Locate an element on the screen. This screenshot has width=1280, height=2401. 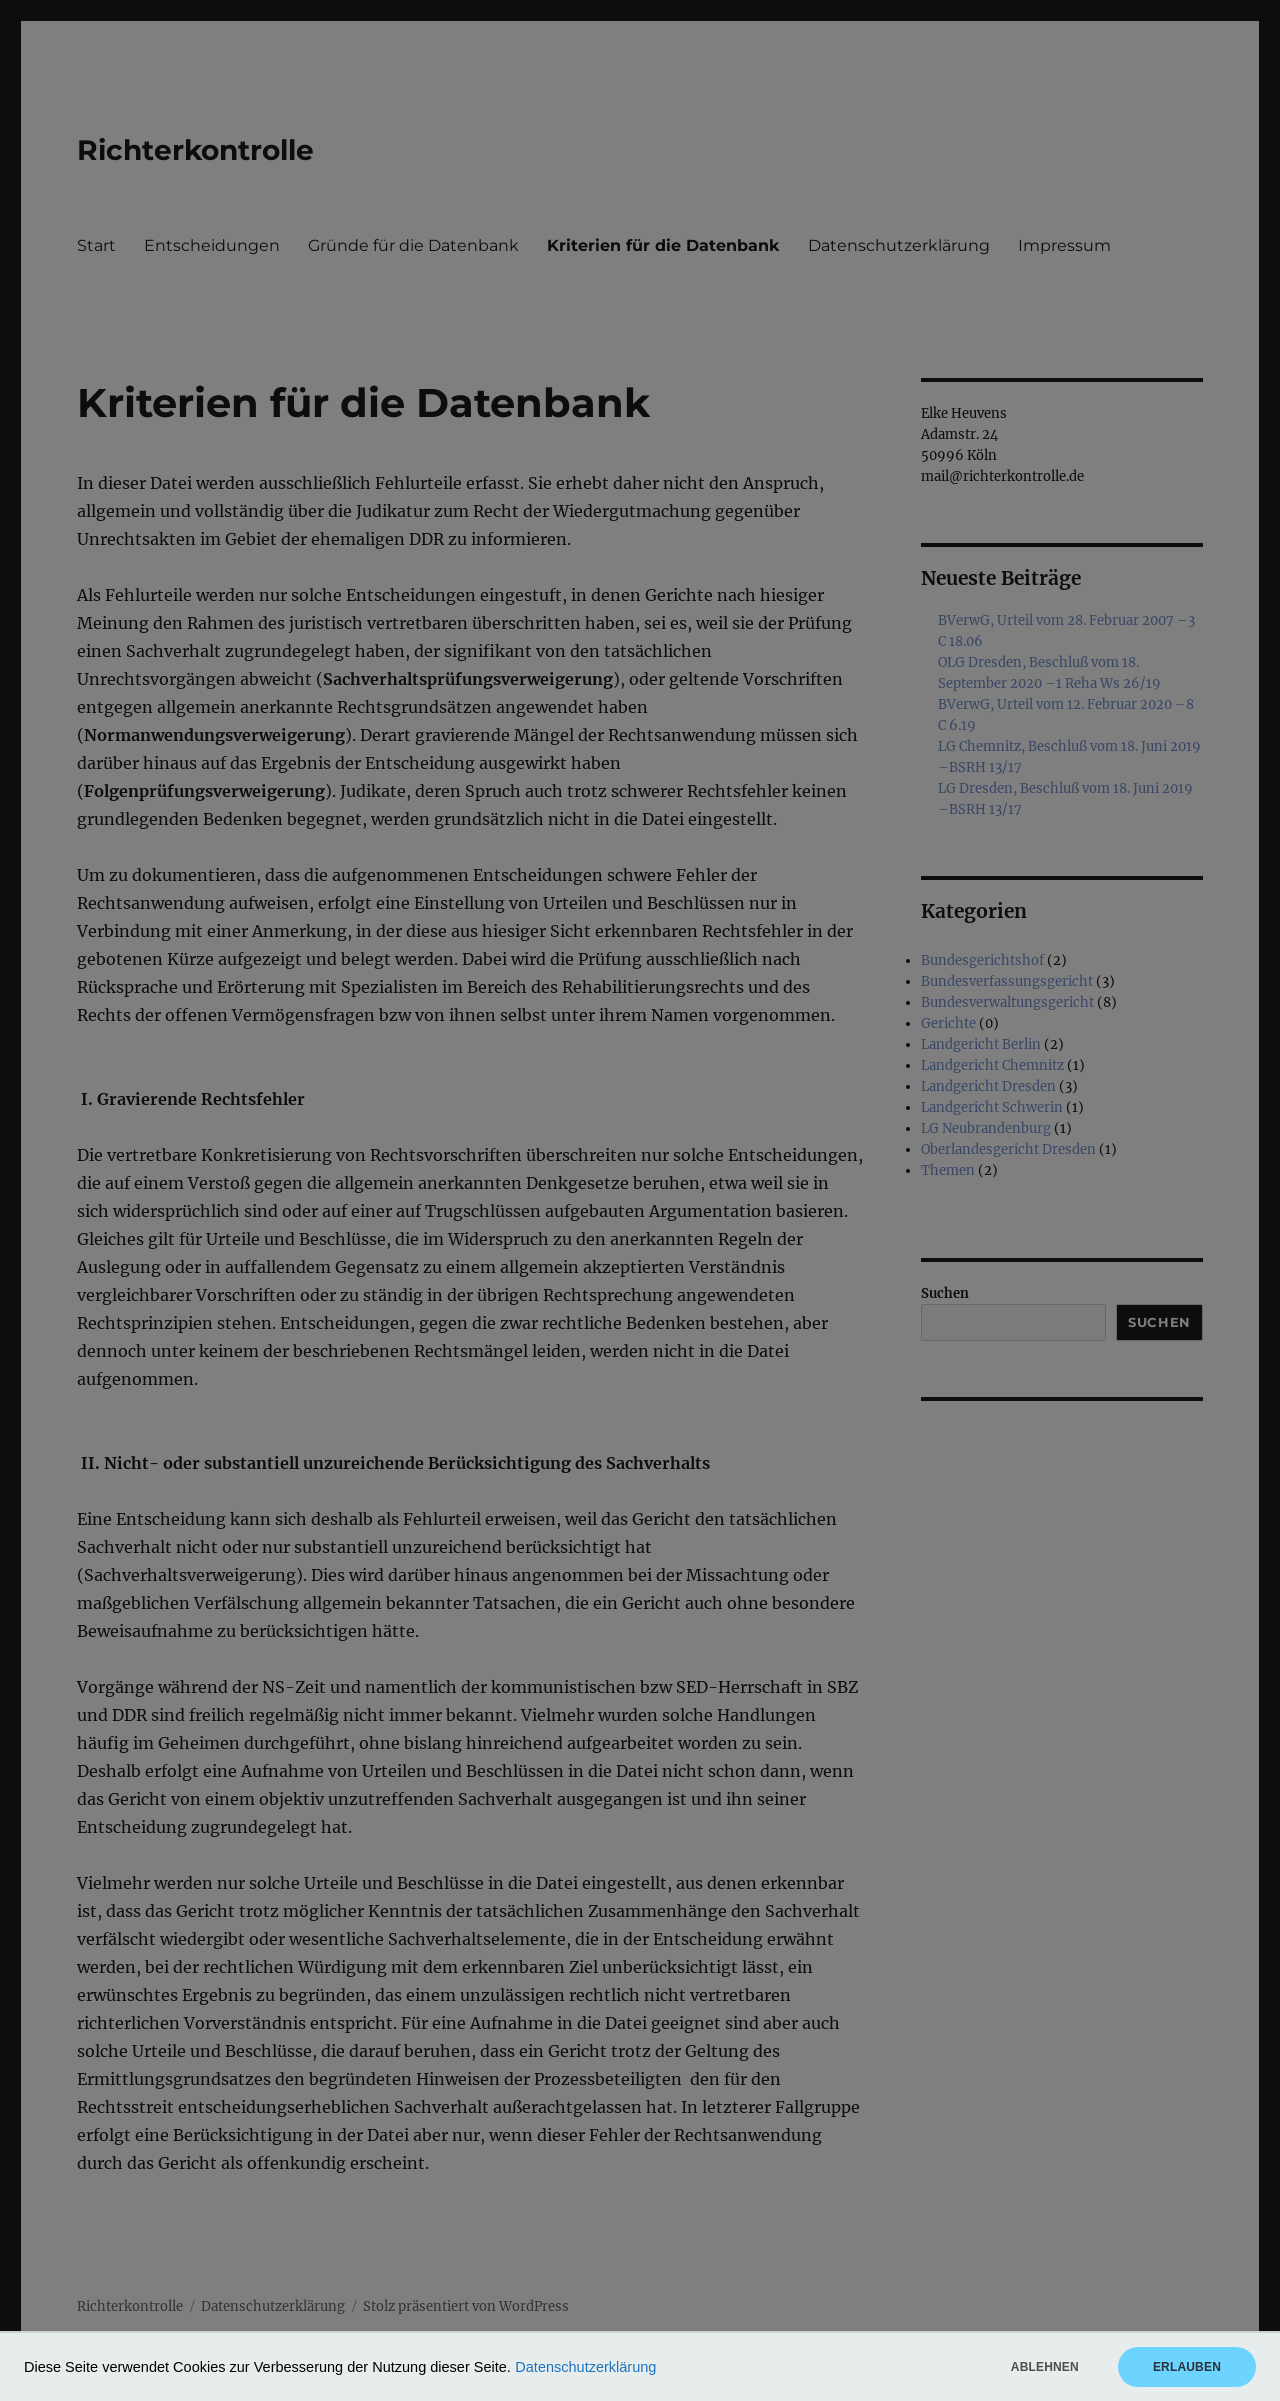
Ablehnen is located at coordinates (1045, 2367).